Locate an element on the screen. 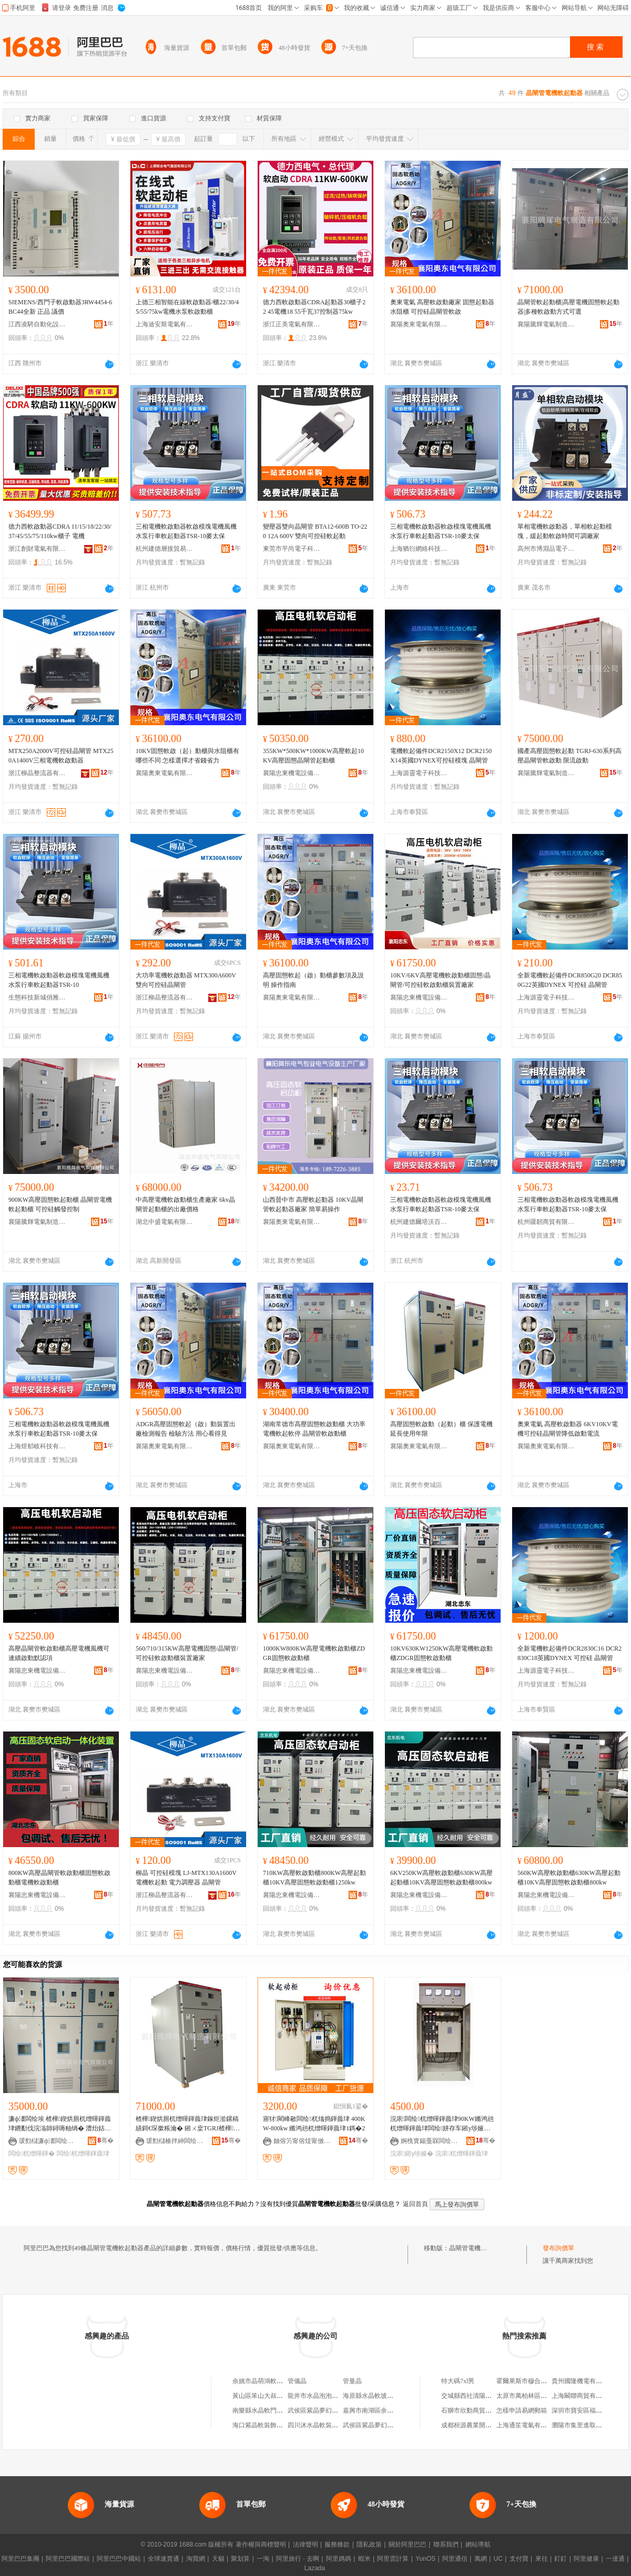 Image resolution: width=631 pixels, height=2576 pixels. 全新電機軟起備件DCR850G20 DCR850G22英國DYNEX 可控硅 晶閘管 is located at coordinates (569, 980).